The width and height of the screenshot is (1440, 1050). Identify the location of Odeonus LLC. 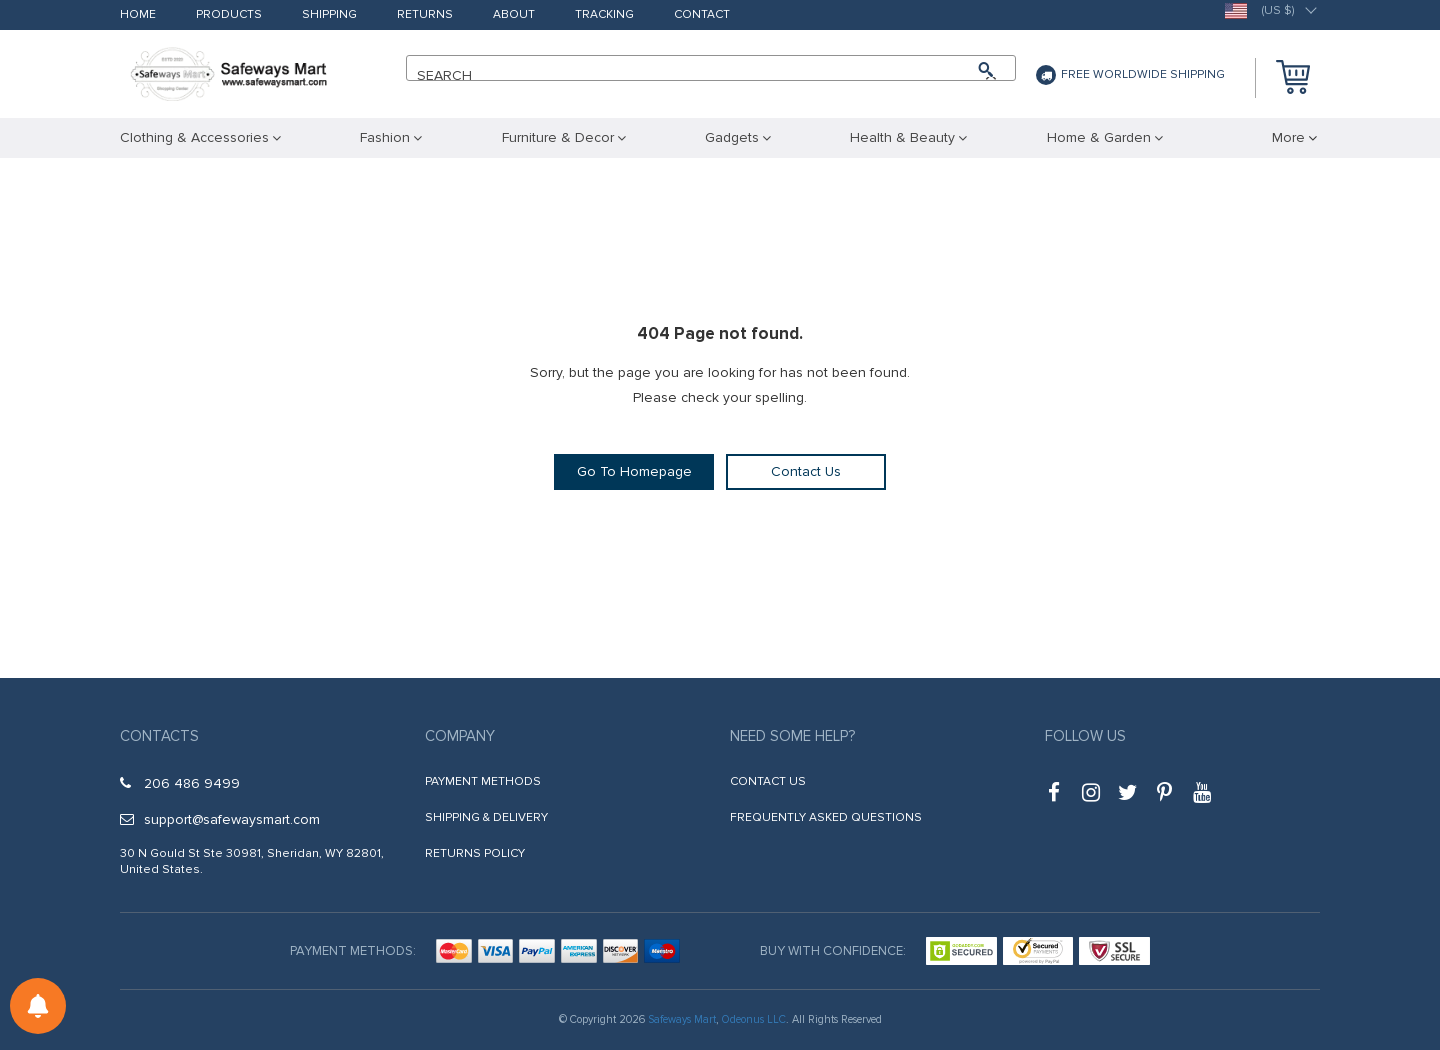
(754, 1019).